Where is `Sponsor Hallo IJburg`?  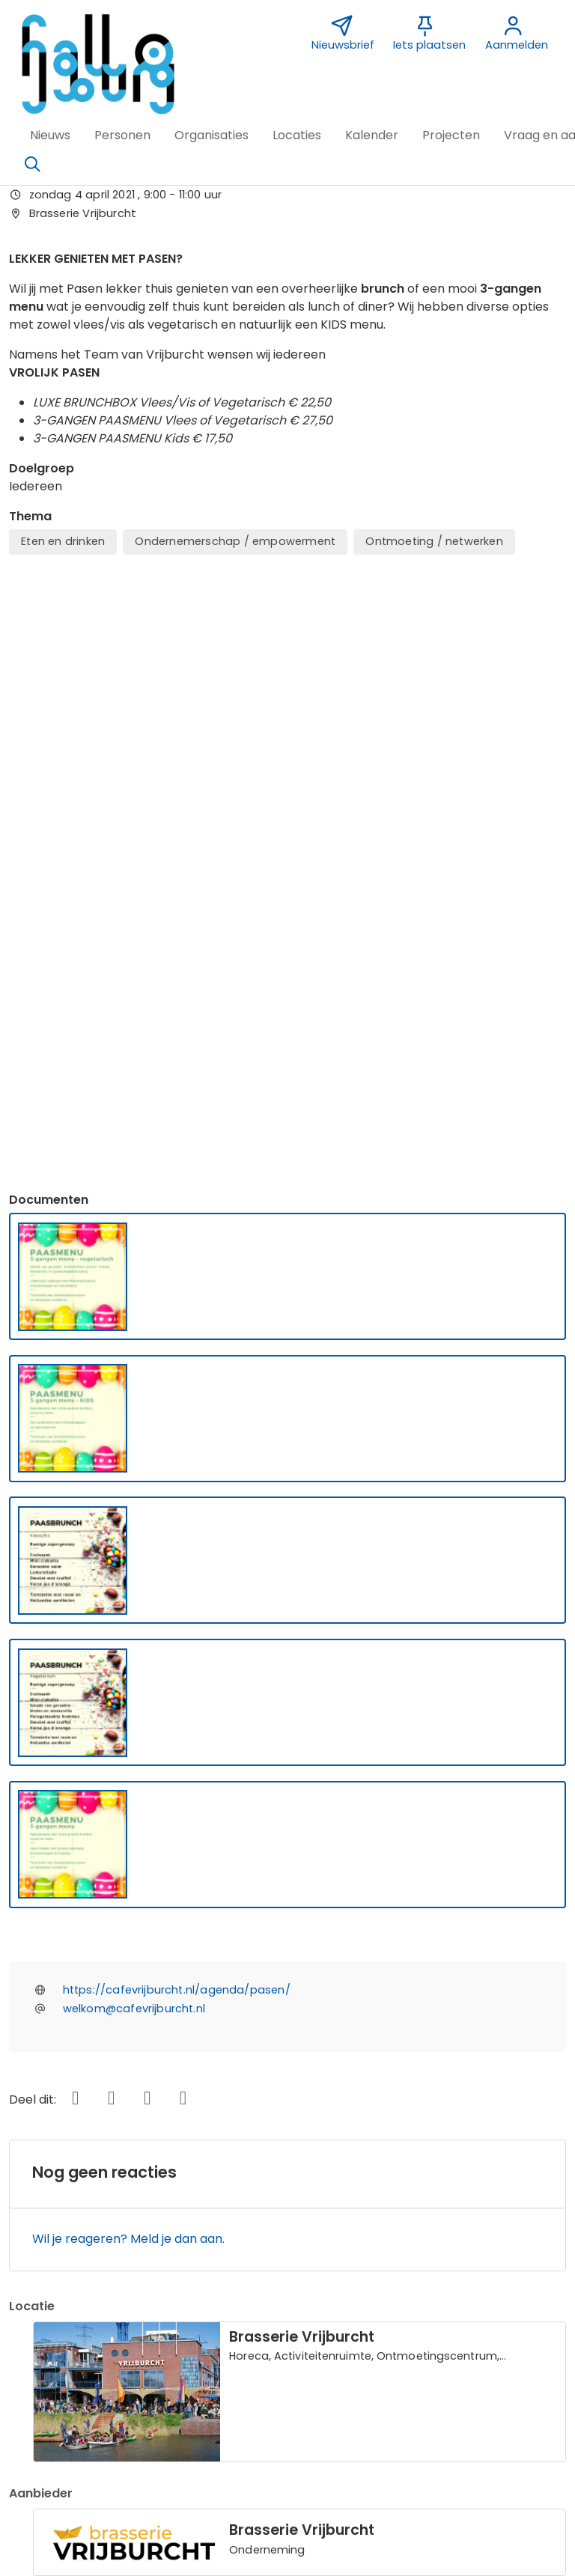
Sponsor Hallo IJburg is located at coordinates (258, 2333).